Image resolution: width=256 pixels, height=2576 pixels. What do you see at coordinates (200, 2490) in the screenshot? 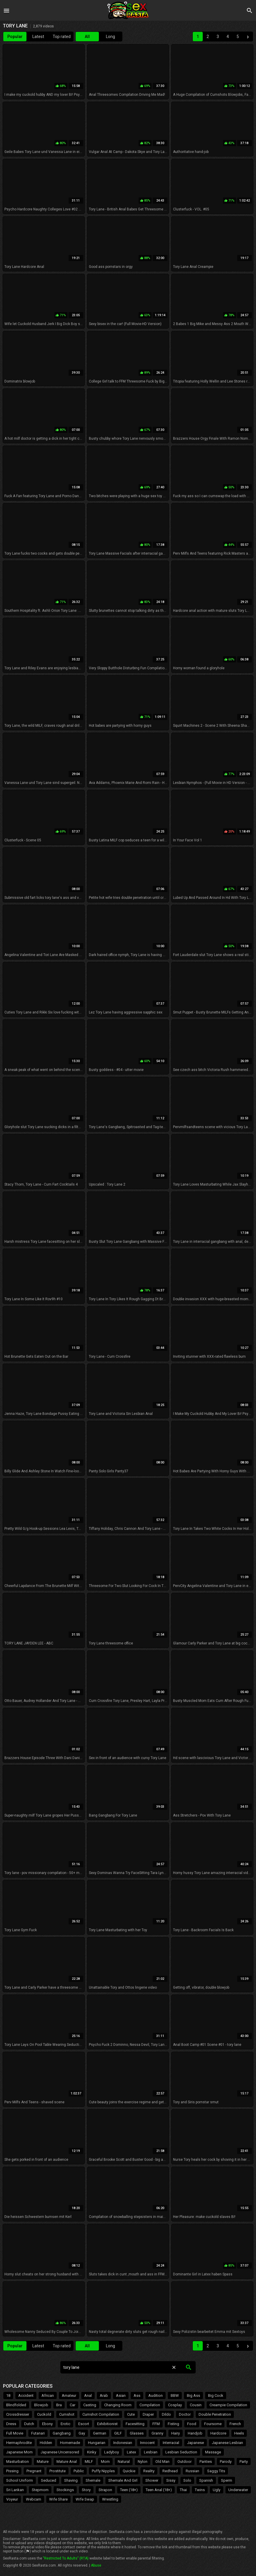
I see `Twins` at bounding box center [200, 2490].